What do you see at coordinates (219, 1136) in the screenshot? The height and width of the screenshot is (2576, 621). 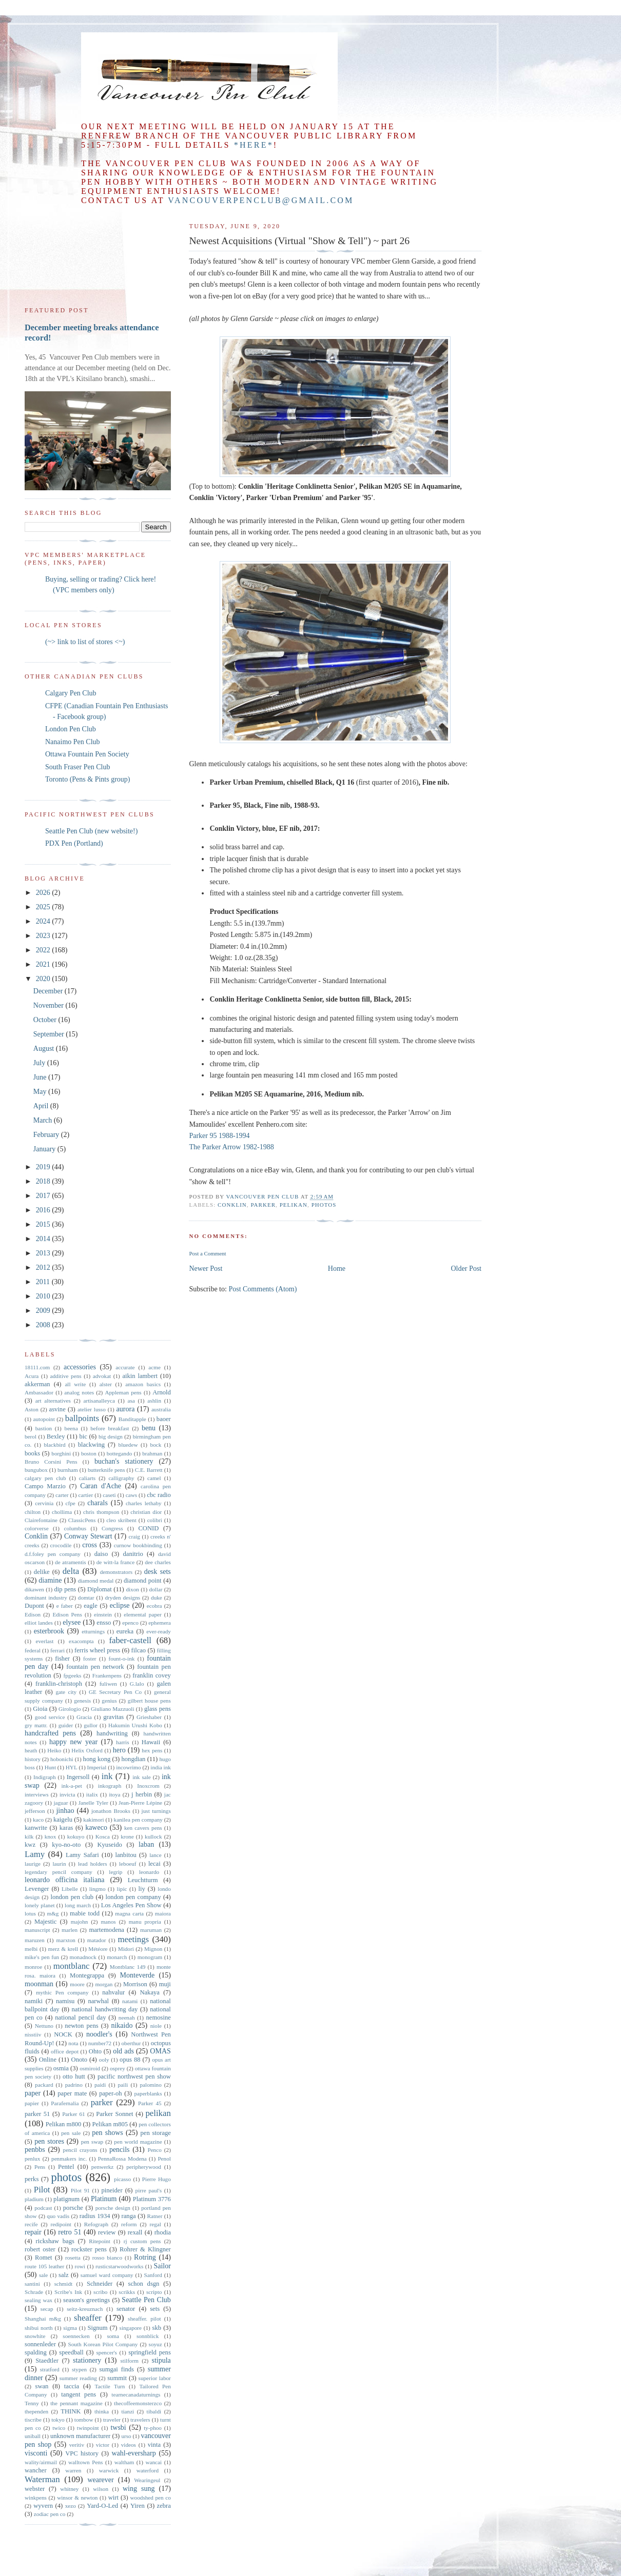 I see `Parker 95 1988-1994` at bounding box center [219, 1136].